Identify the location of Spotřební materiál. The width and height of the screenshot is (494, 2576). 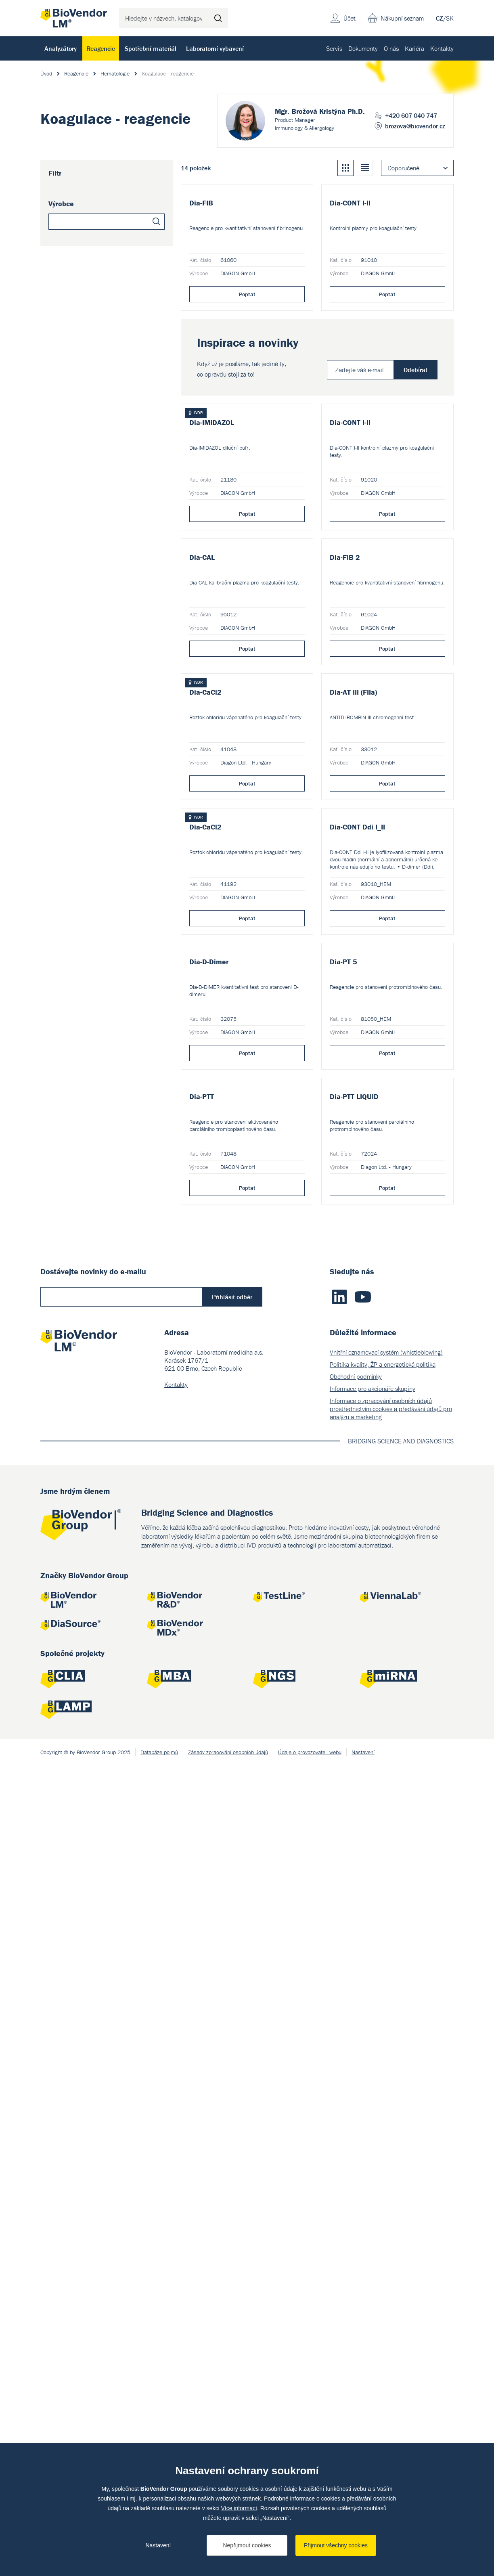
(150, 48).